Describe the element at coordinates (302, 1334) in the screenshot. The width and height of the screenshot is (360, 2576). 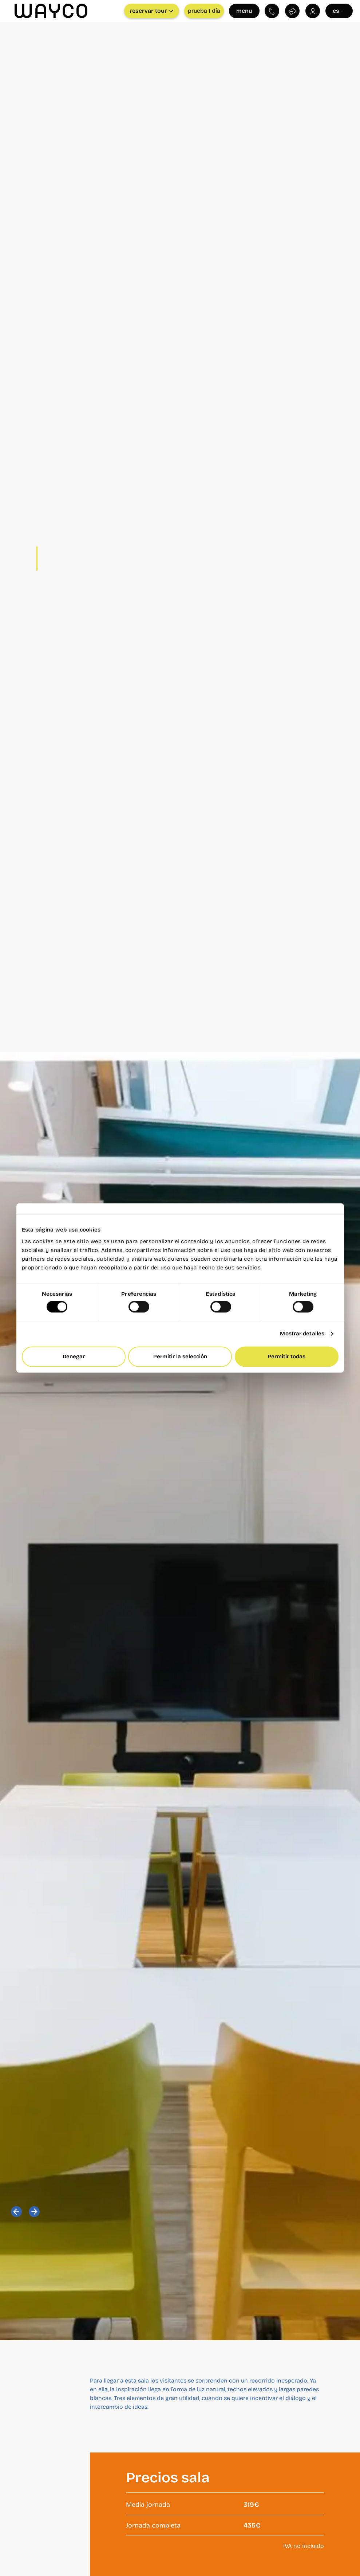
I see `Mostrar detalles` at that location.